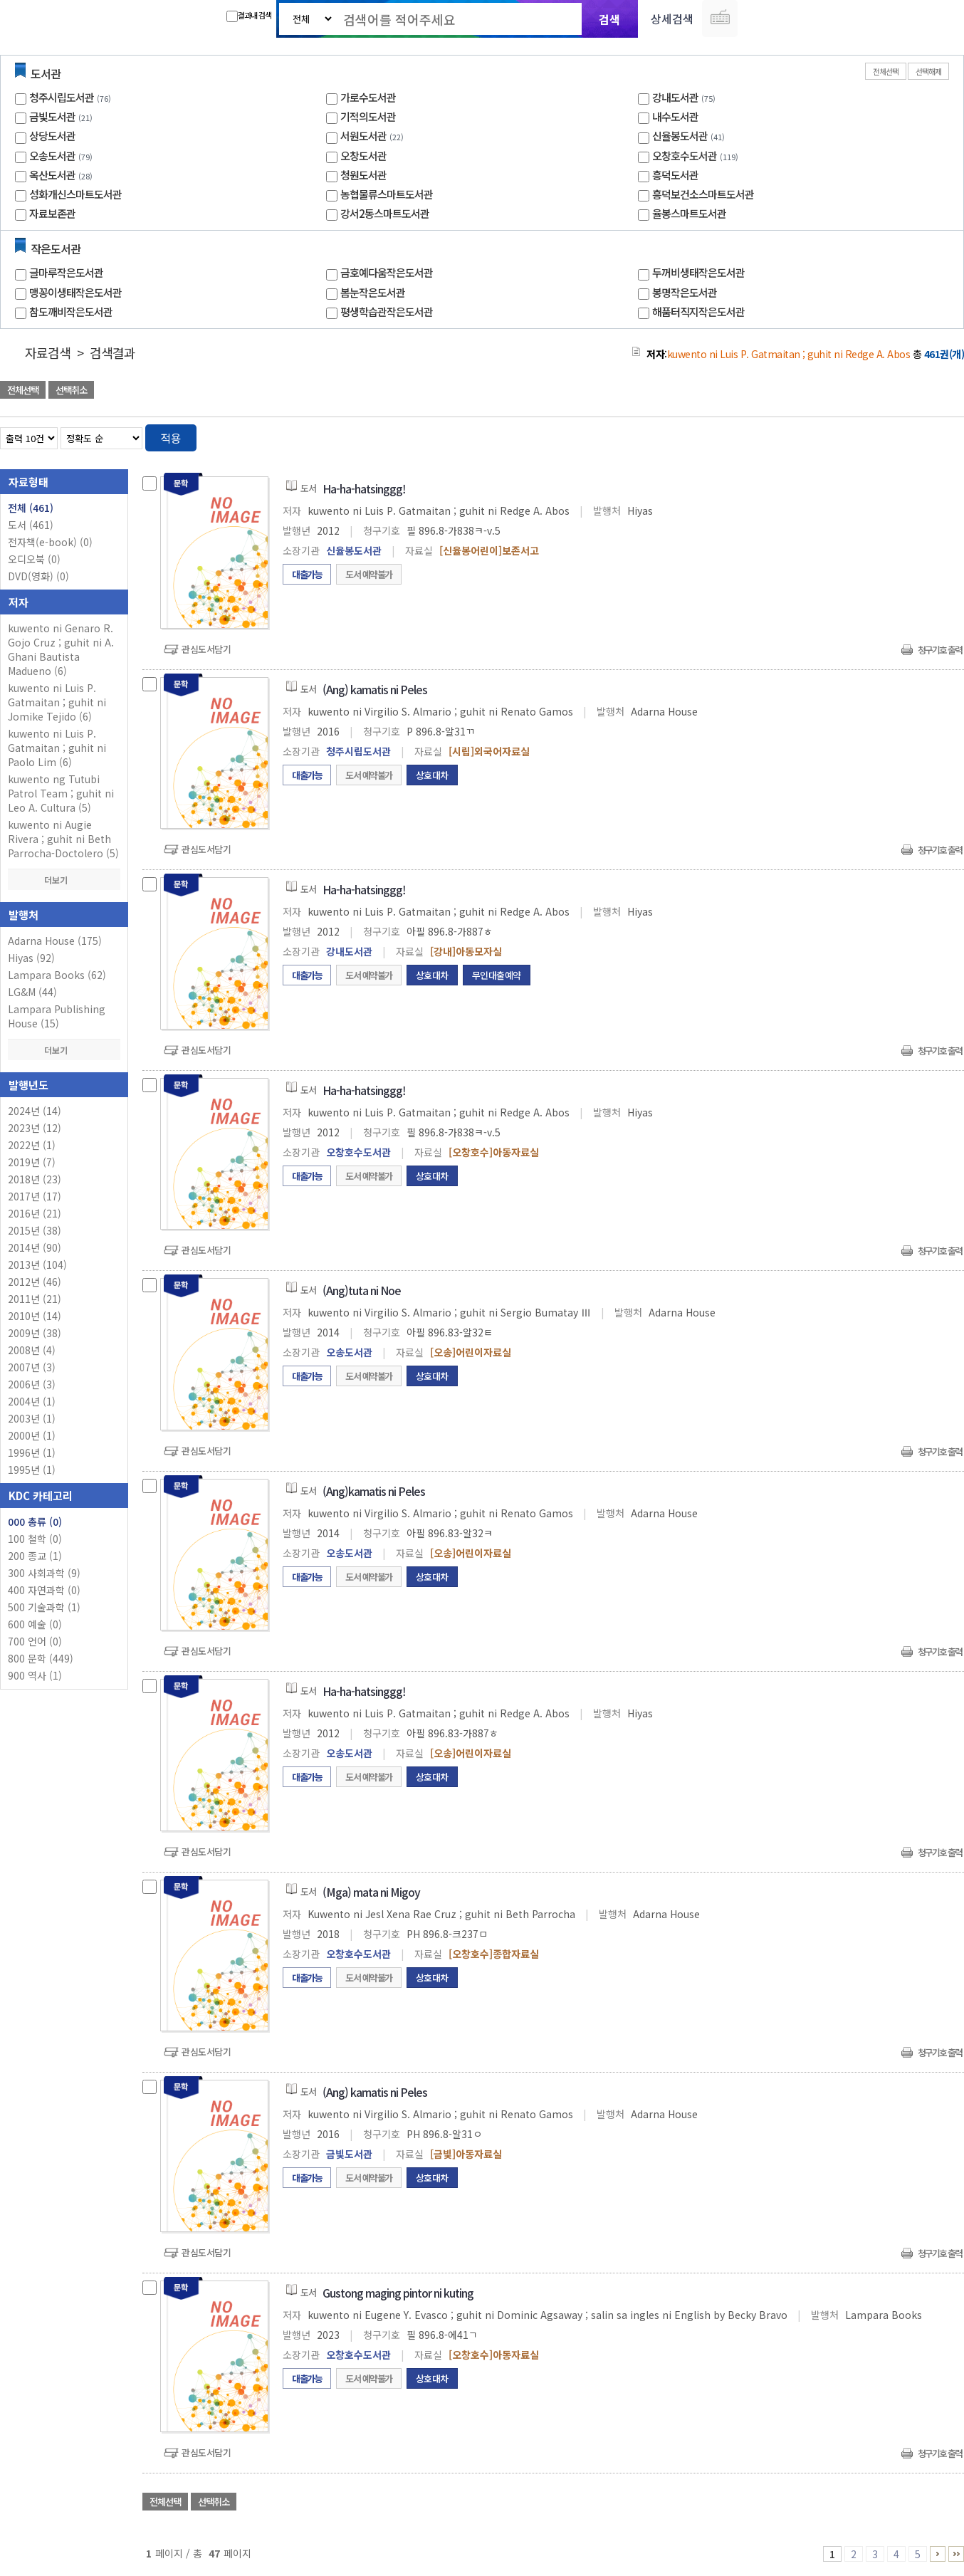 This screenshot has width=964, height=2576. What do you see at coordinates (32, 1435) in the screenshot?
I see `2000년 (1)` at bounding box center [32, 1435].